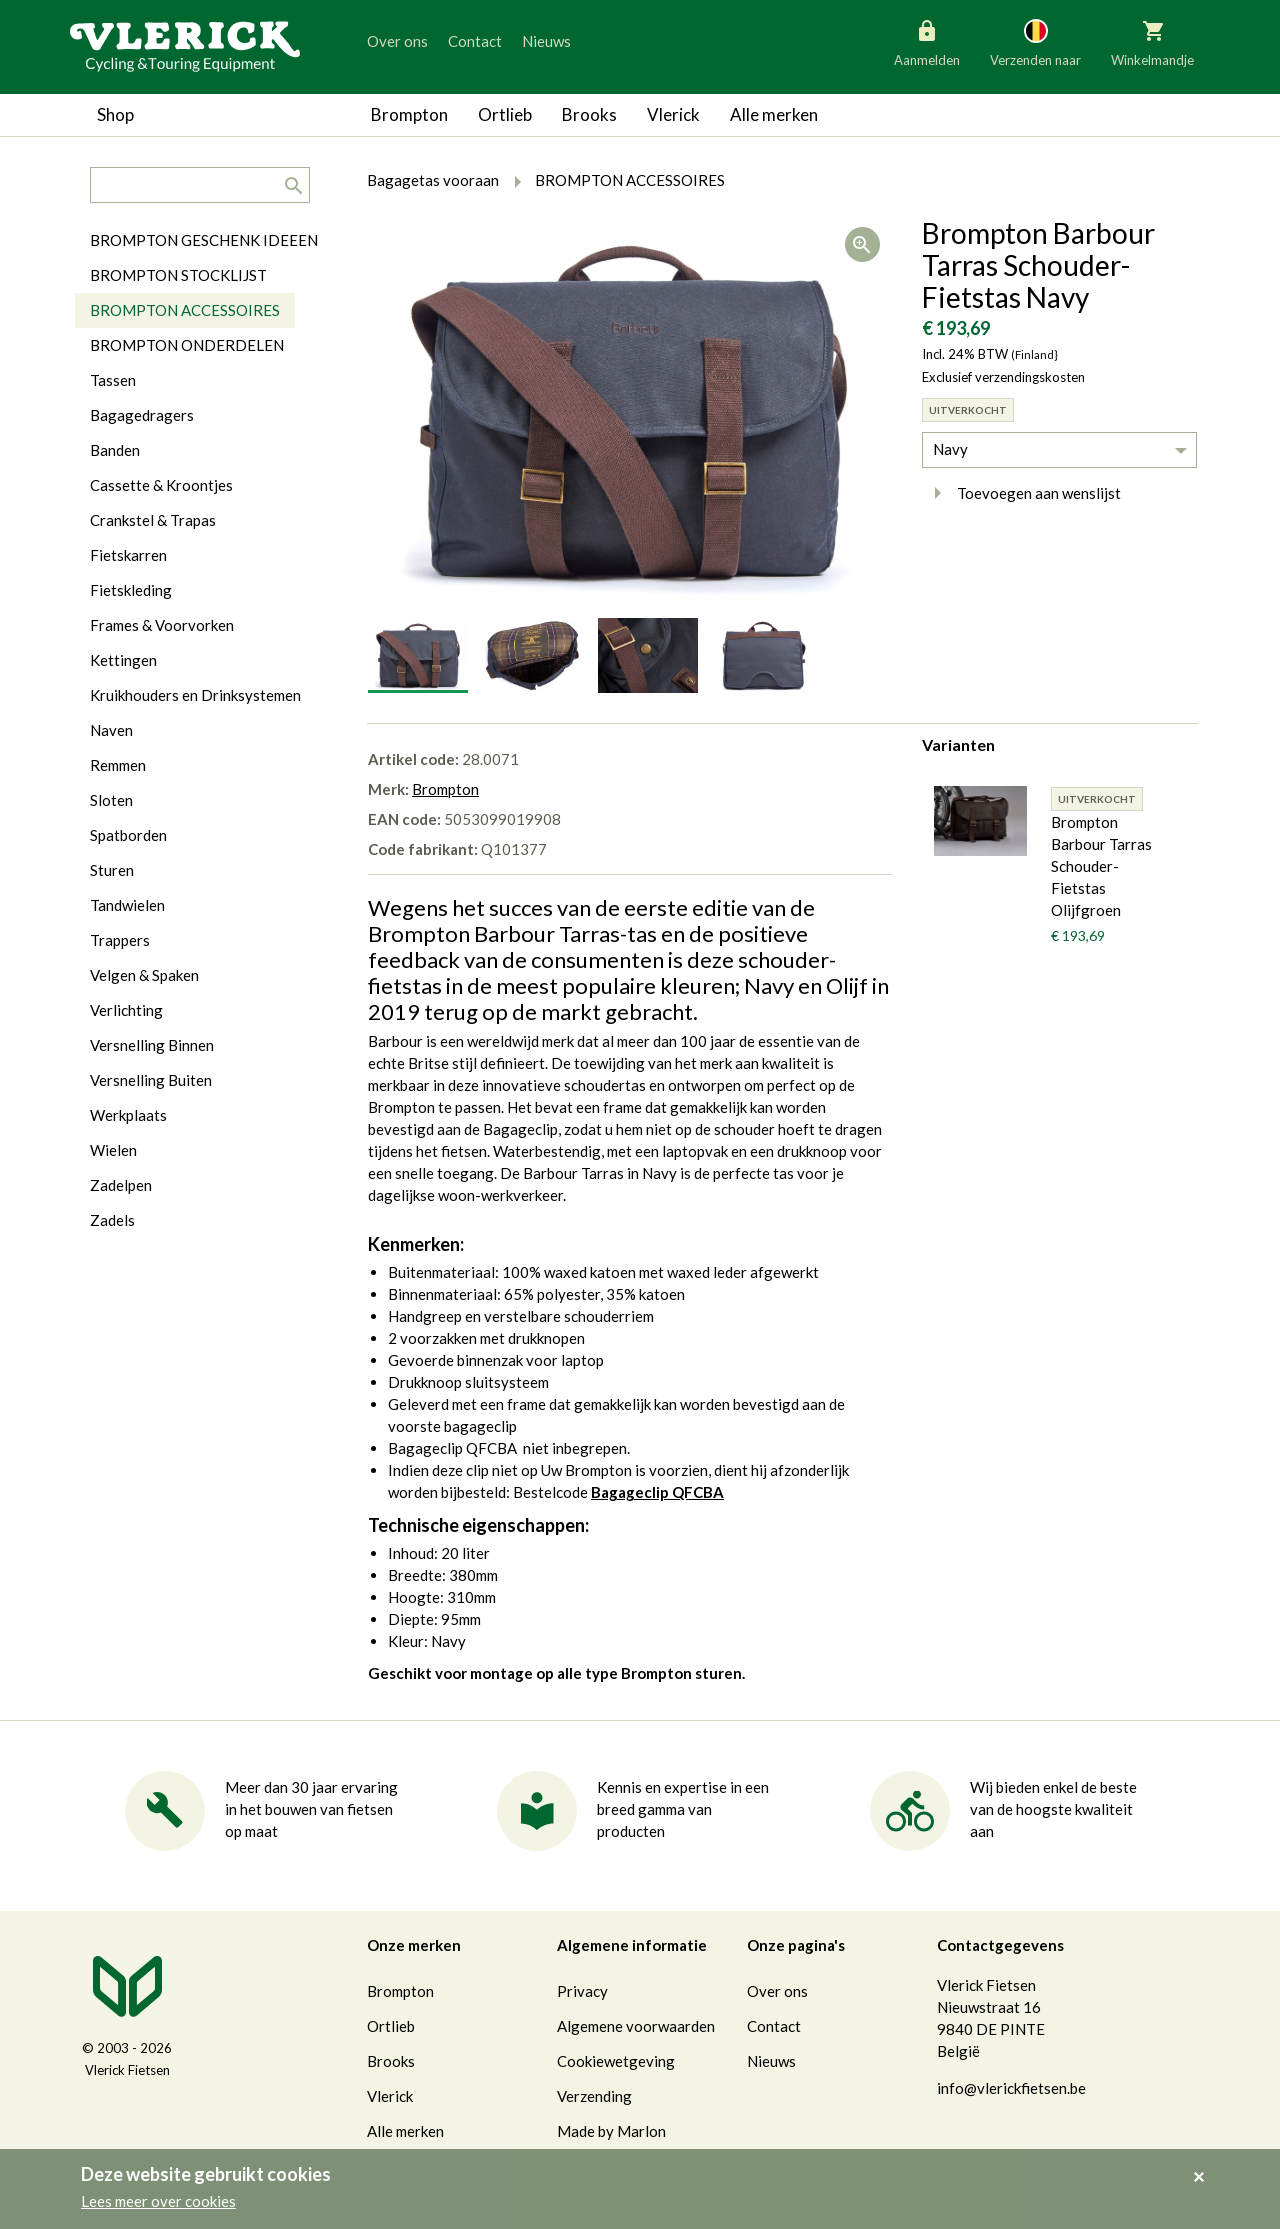 The image size is (1280, 2229). Describe the element at coordinates (594, 2096) in the screenshot. I see `Verzending` at that location.